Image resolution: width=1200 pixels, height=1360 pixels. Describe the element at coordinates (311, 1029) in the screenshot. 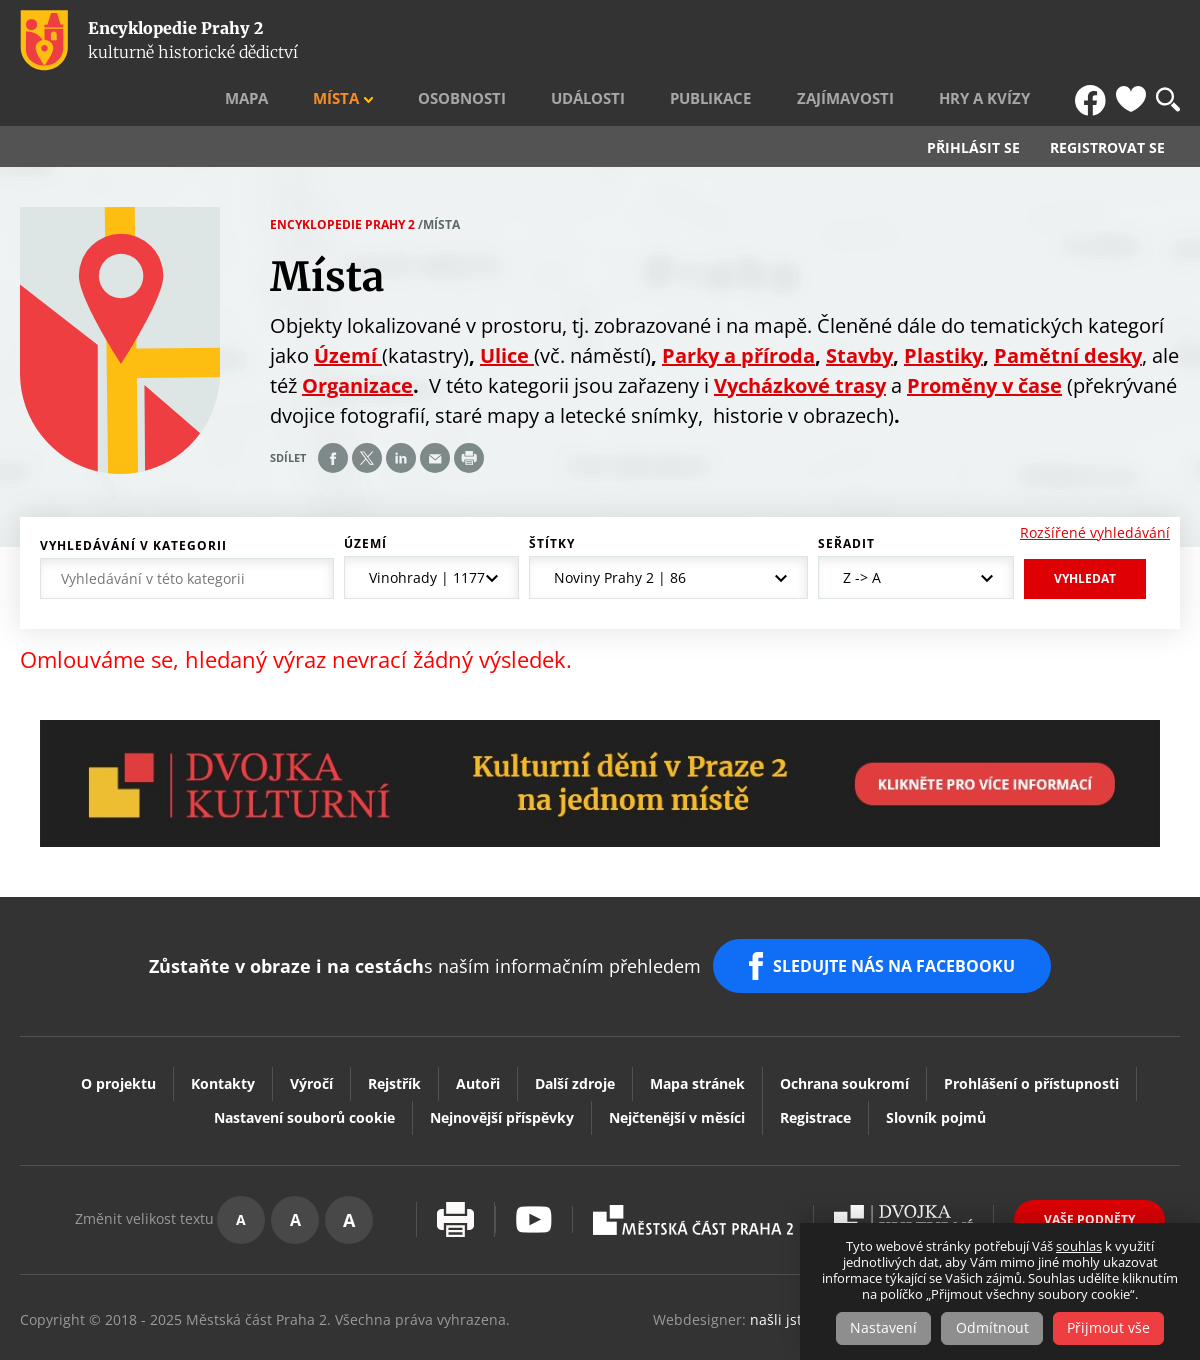

I see `Výročí` at that location.